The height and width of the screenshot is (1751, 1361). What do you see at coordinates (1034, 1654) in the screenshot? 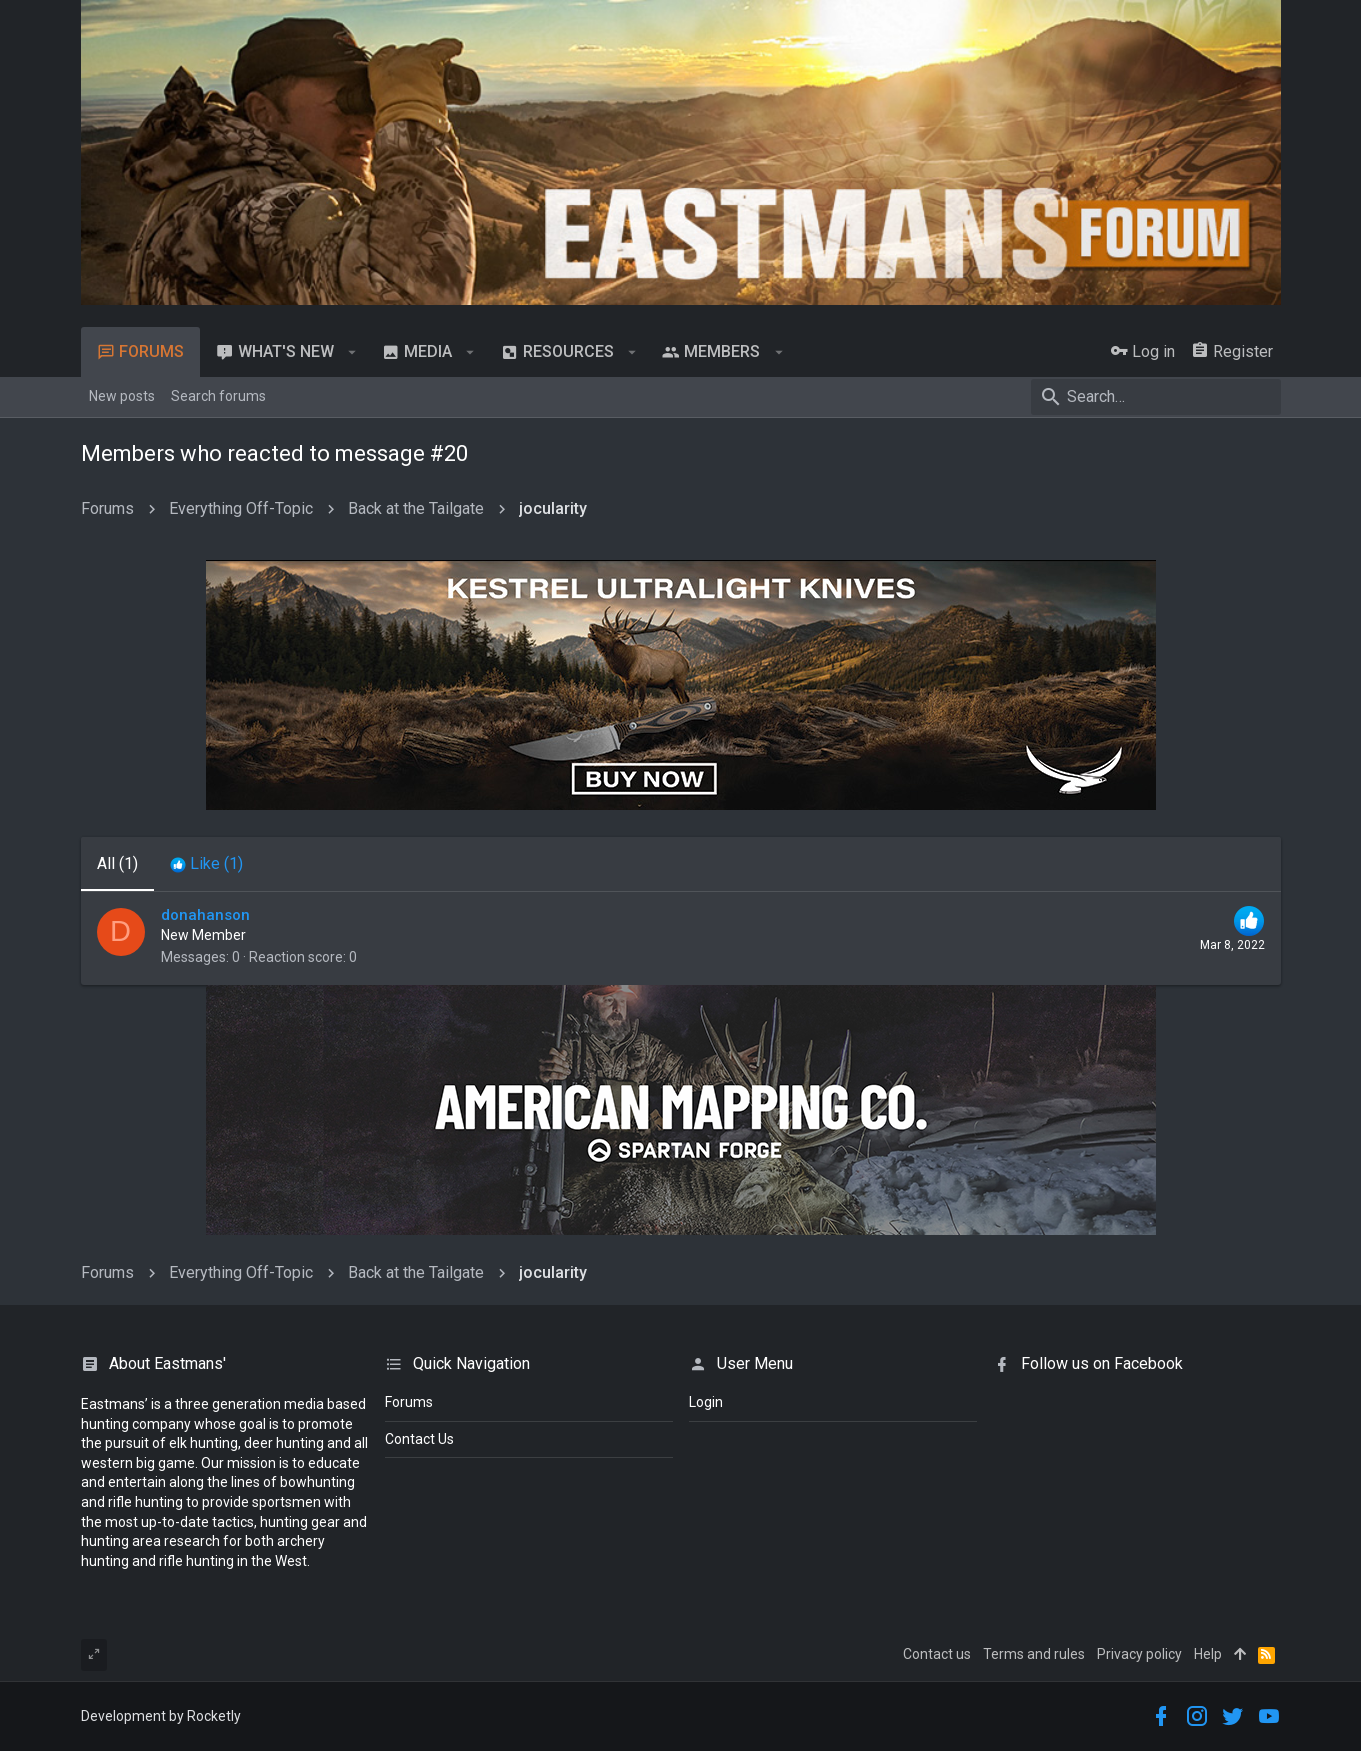
I see `Terms and rules` at bounding box center [1034, 1654].